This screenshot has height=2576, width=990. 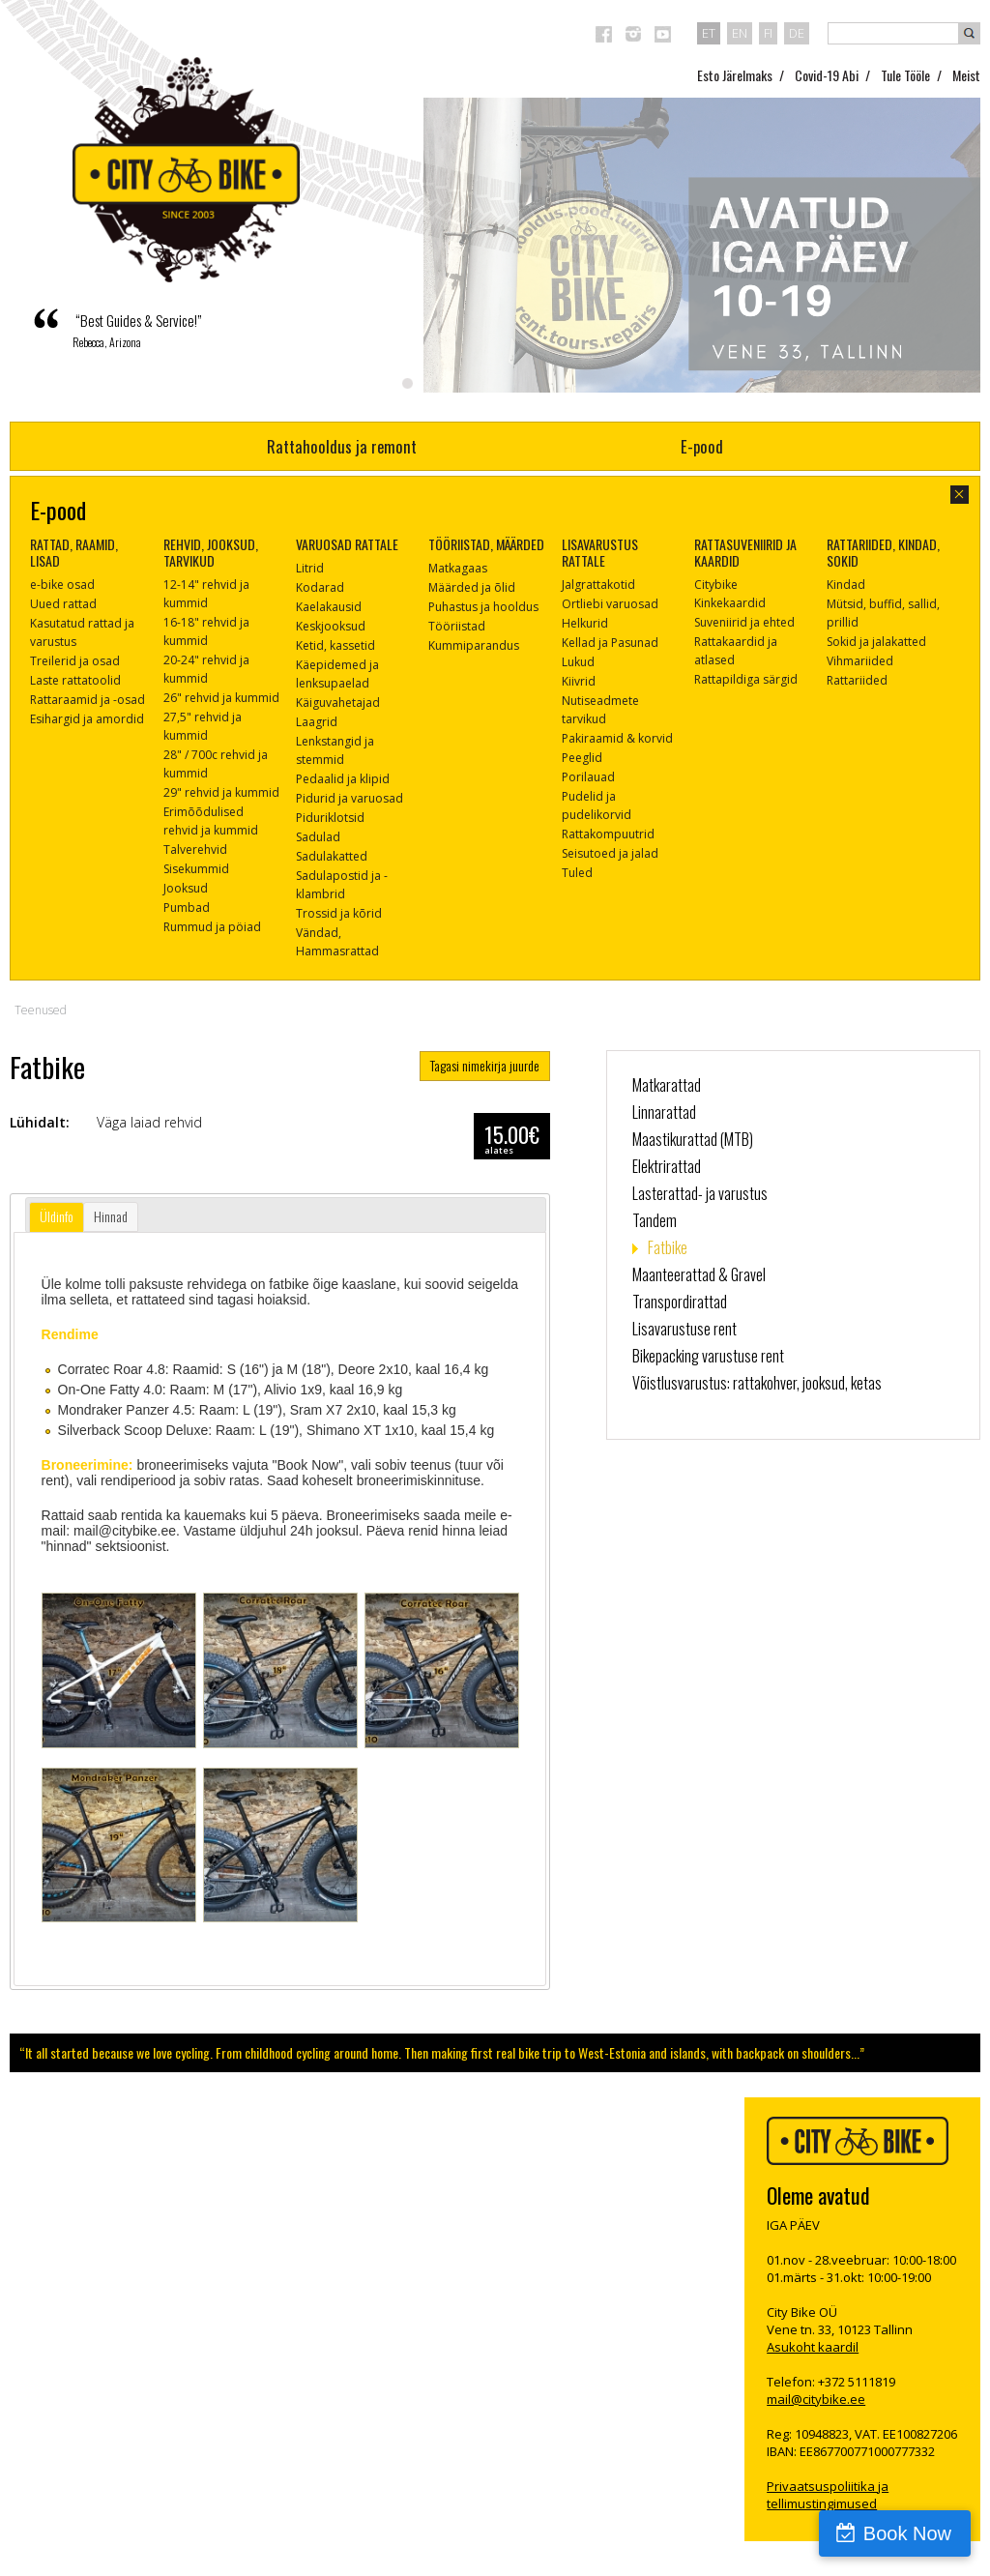 What do you see at coordinates (221, 792) in the screenshot?
I see `29" rehvid ja kummid` at bounding box center [221, 792].